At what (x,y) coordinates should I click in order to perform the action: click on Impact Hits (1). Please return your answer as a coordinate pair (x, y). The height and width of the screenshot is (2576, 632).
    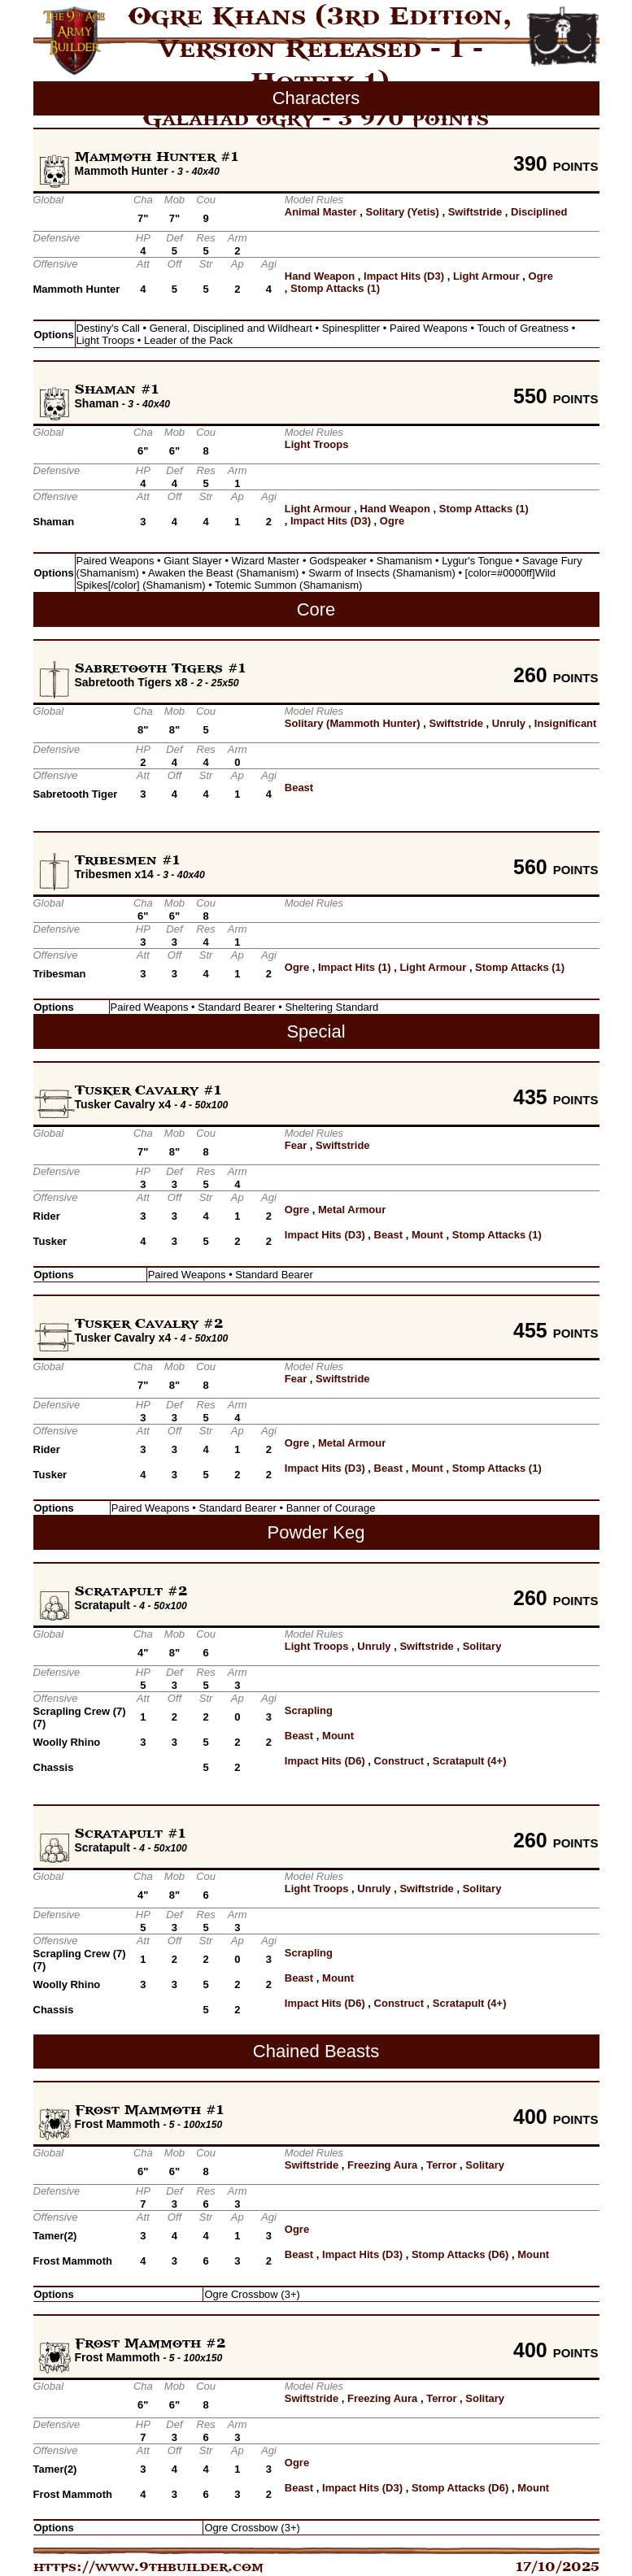
    Looking at the image, I should click on (354, 967).